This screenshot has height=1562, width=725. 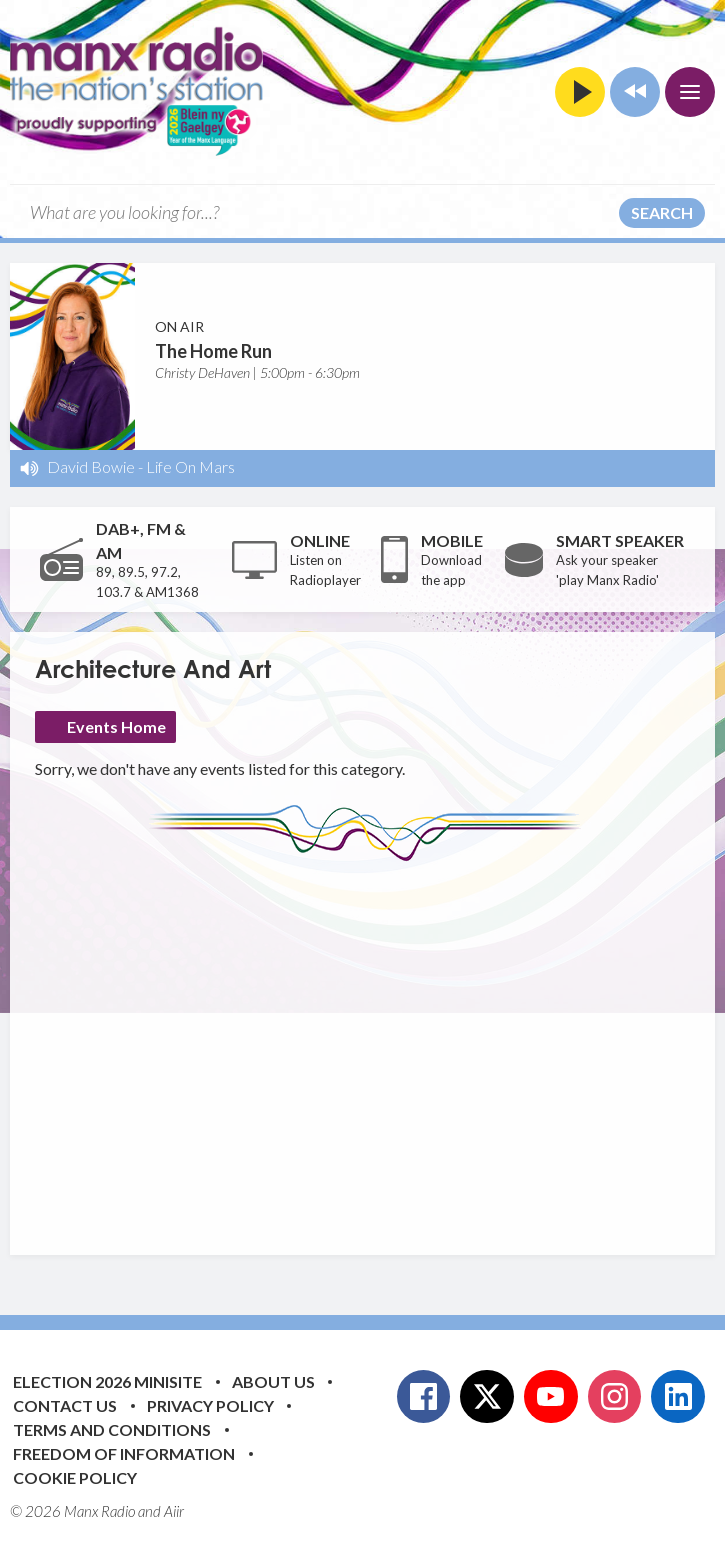 I want to click on Download the app, so click(x=451, y=570).